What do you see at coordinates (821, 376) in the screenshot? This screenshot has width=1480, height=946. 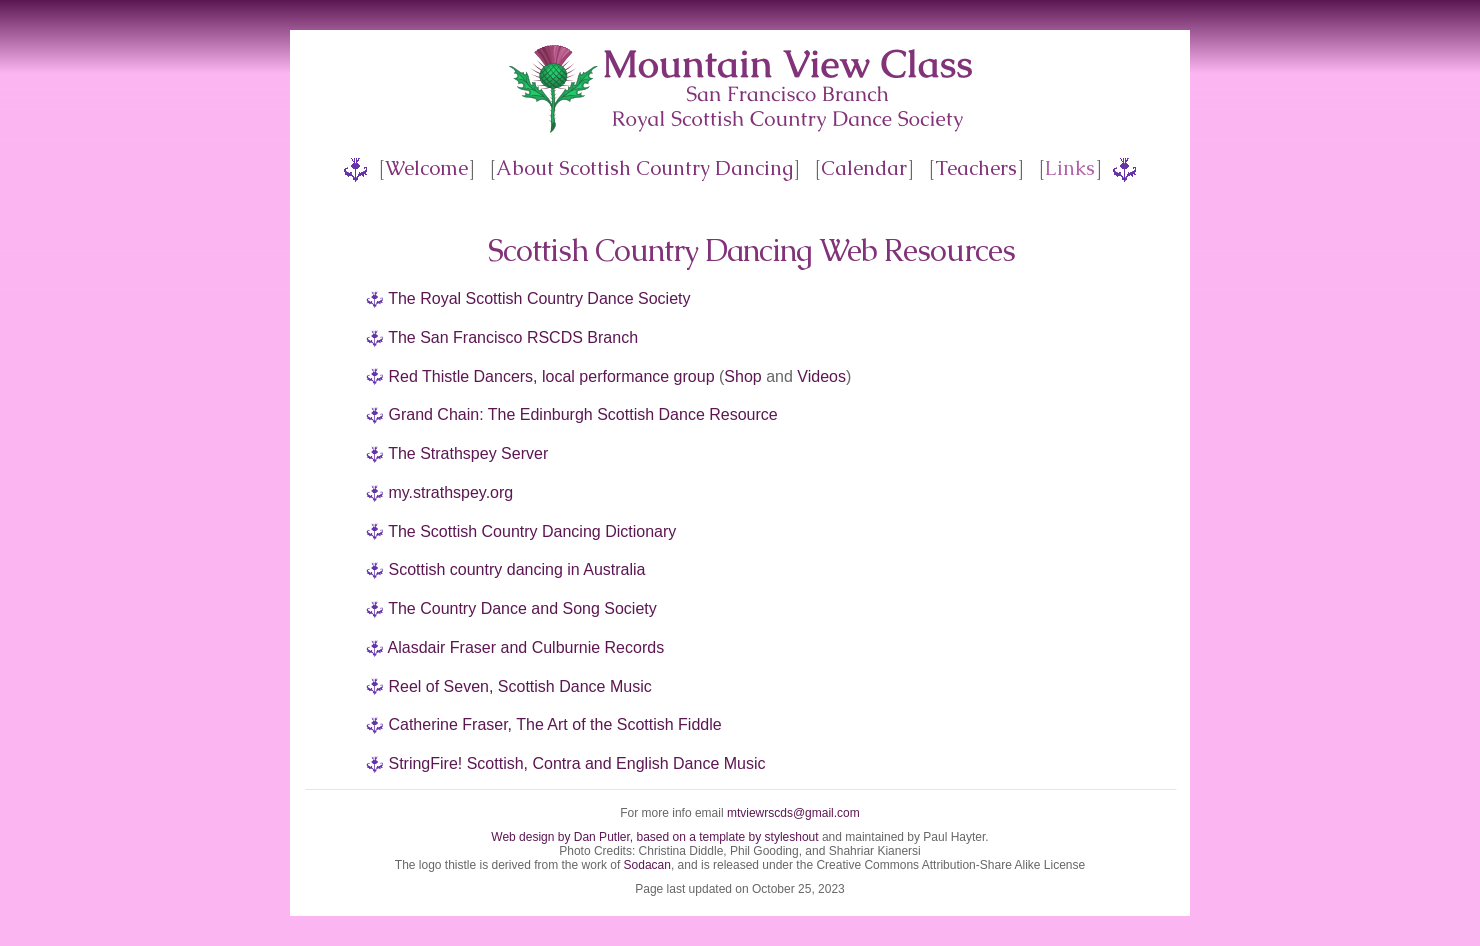 I see `Videos` at bounding box center [821, 376].